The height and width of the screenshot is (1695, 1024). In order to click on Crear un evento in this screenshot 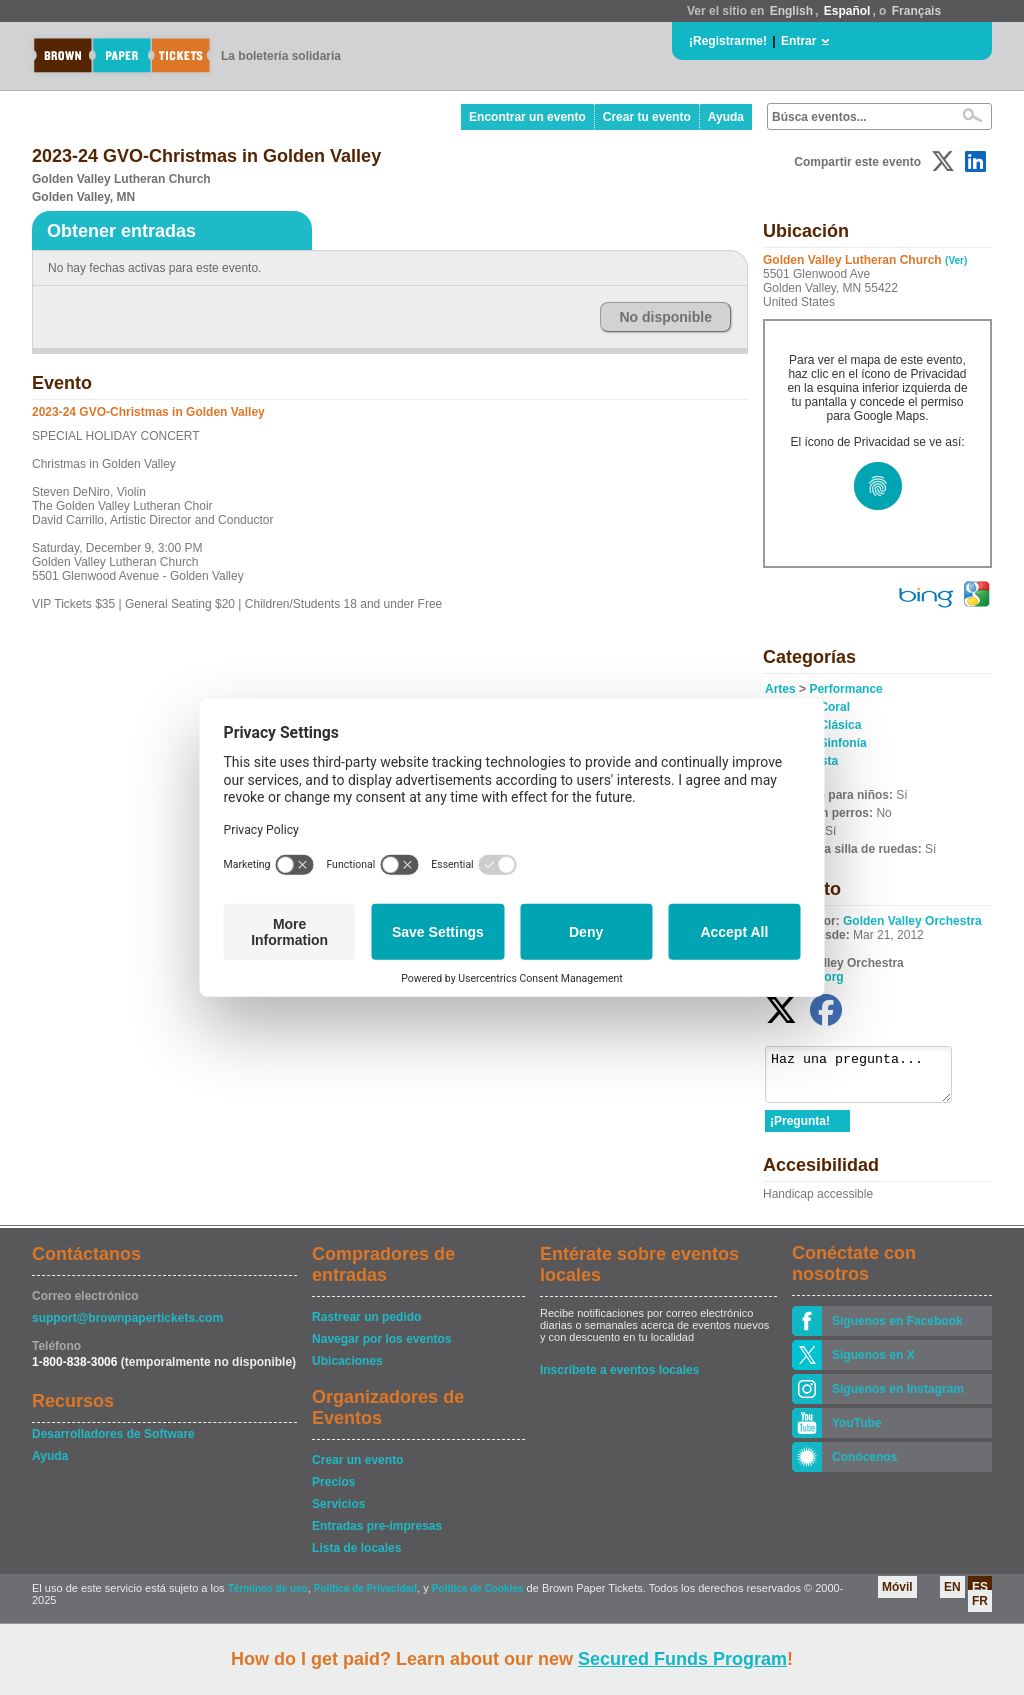, I will do `click(357, 1469)`.